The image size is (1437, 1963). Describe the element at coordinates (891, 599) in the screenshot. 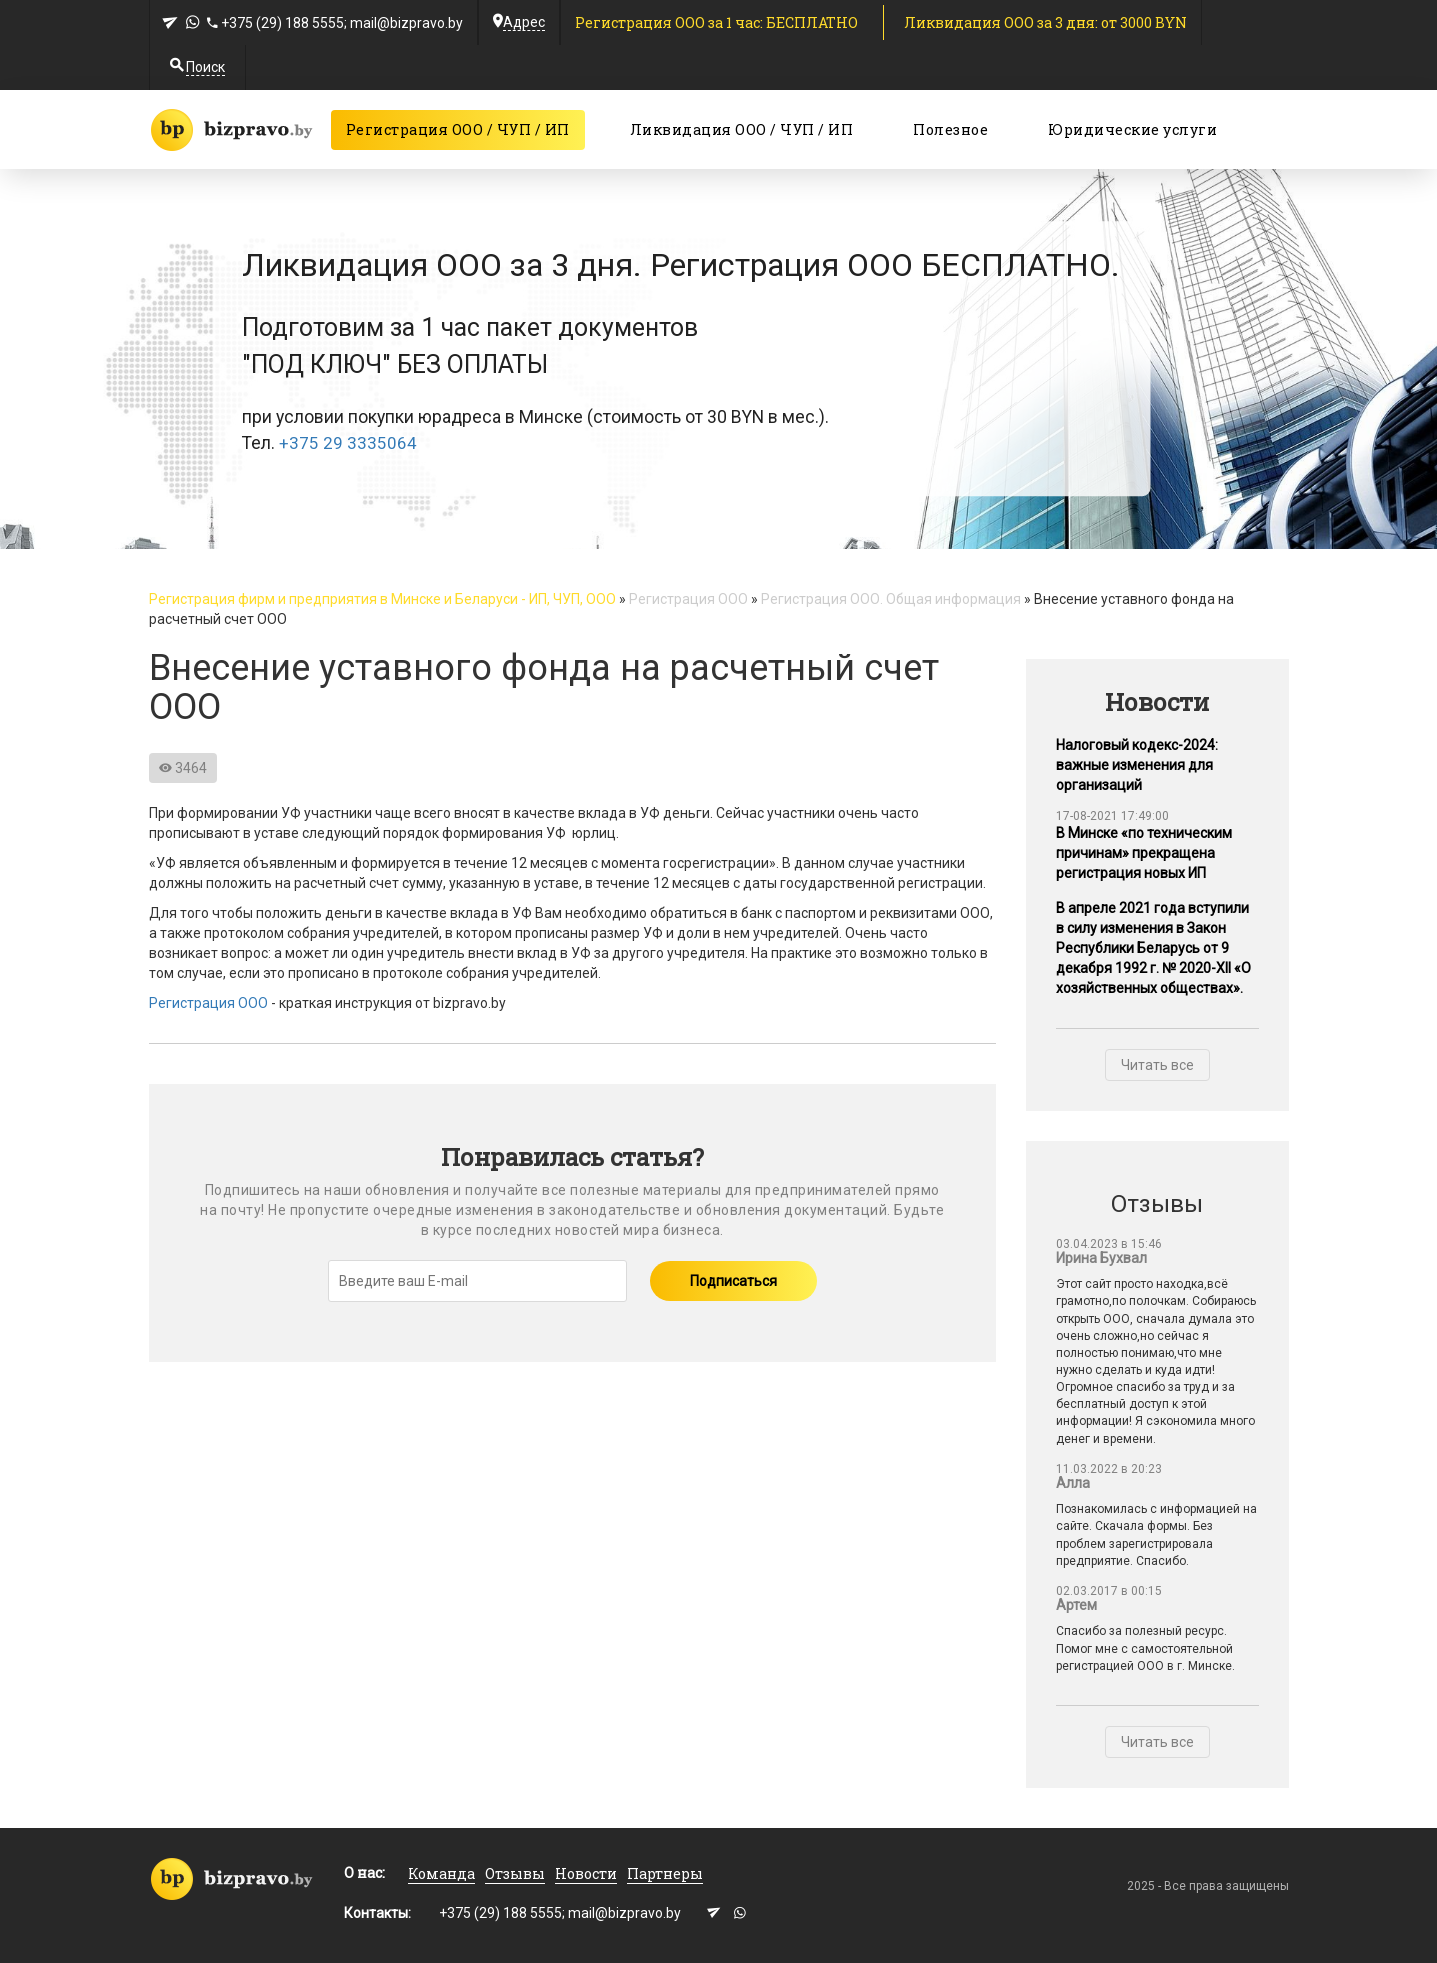

I see `Регистрация ООО. Общая информация` at that location.